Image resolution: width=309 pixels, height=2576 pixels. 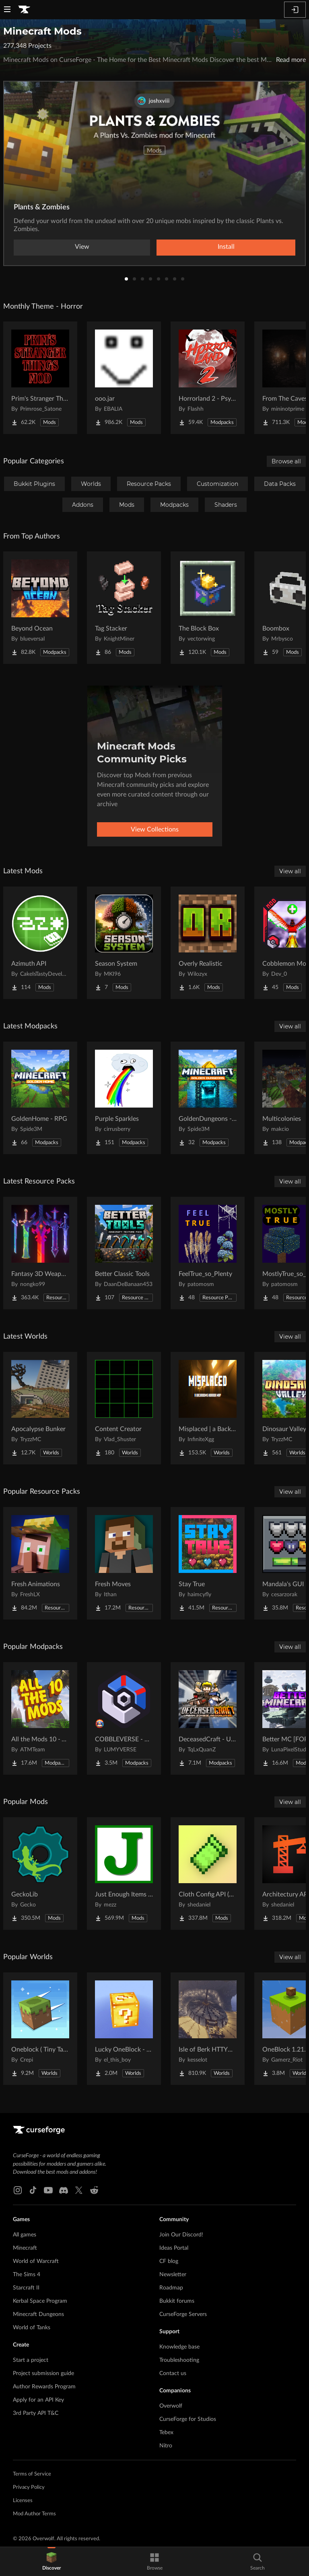 I want to click on [Go to All the Mods 10 - ATM10 Project Page], so click(x=40, y=1718).